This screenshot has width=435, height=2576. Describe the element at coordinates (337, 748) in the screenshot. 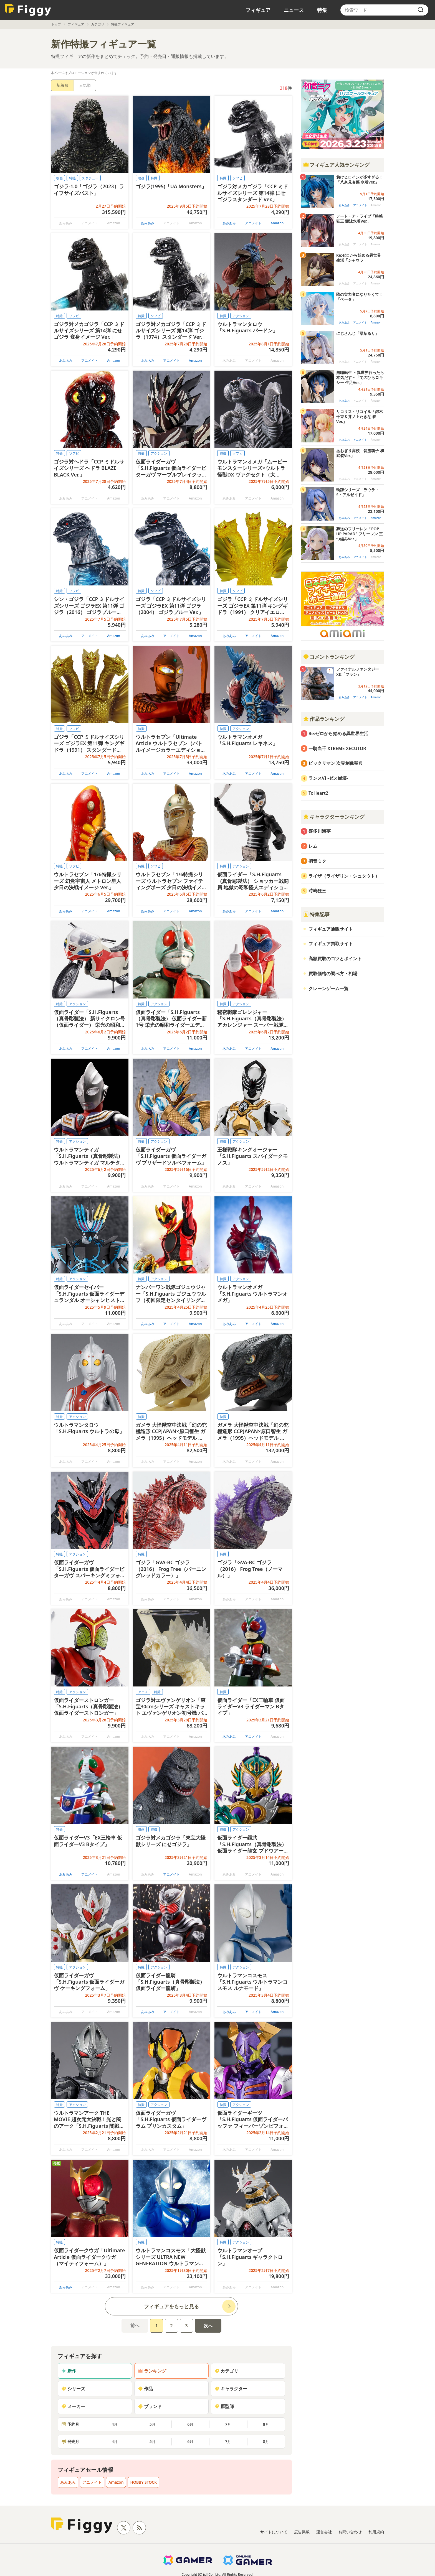

I see `一騎当千 XTREME XECUTOR` at that location.